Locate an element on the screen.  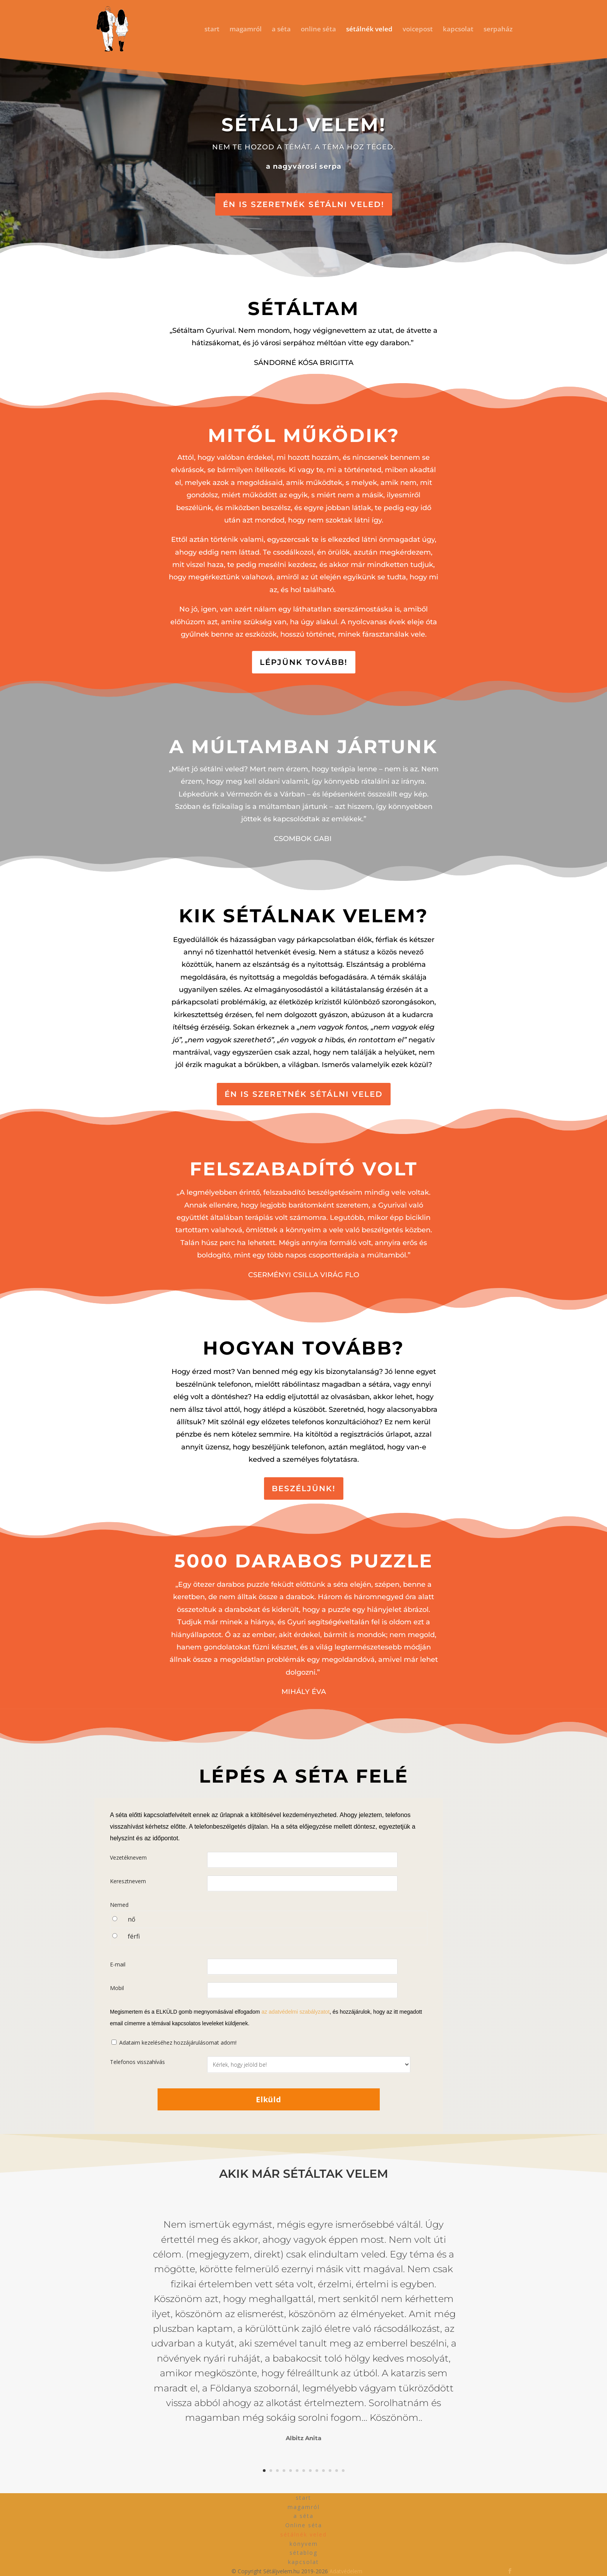
Elküld is located at coordinates (268, 2099).